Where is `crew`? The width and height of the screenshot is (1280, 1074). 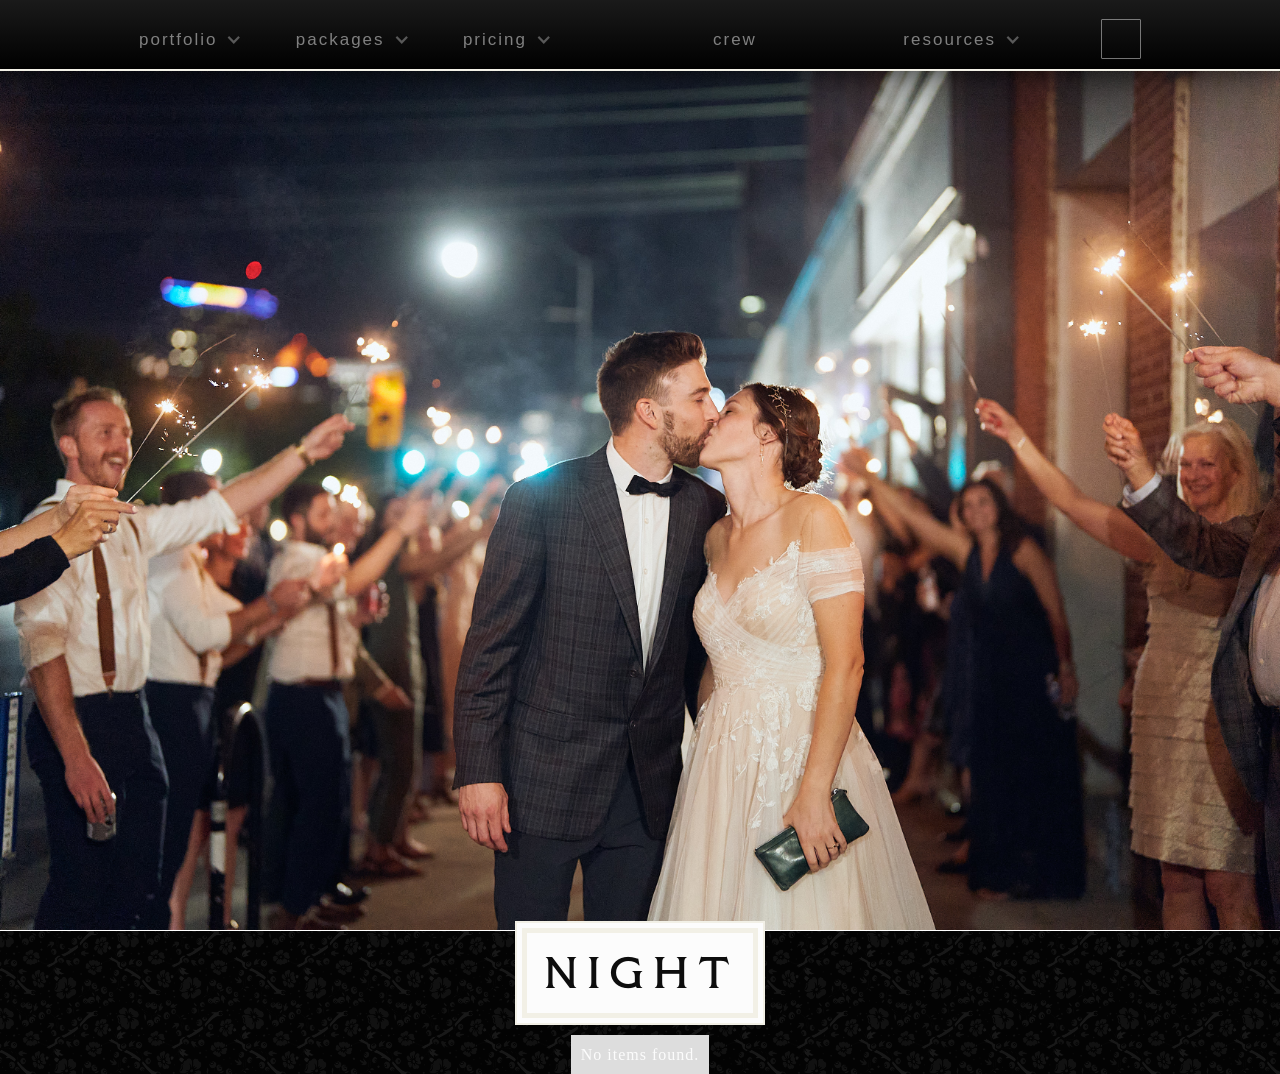 crew is located at coordinates (735, 39).